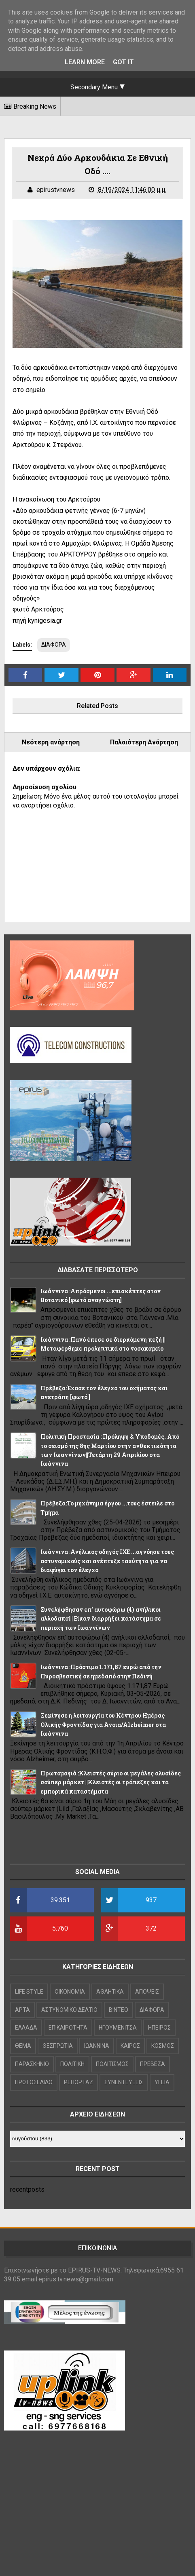  What do you see at coordinates (53, 644) in the screenshot?
I see `ΔΙΑΦΟΡΑ` at bounding box center [53, 644].